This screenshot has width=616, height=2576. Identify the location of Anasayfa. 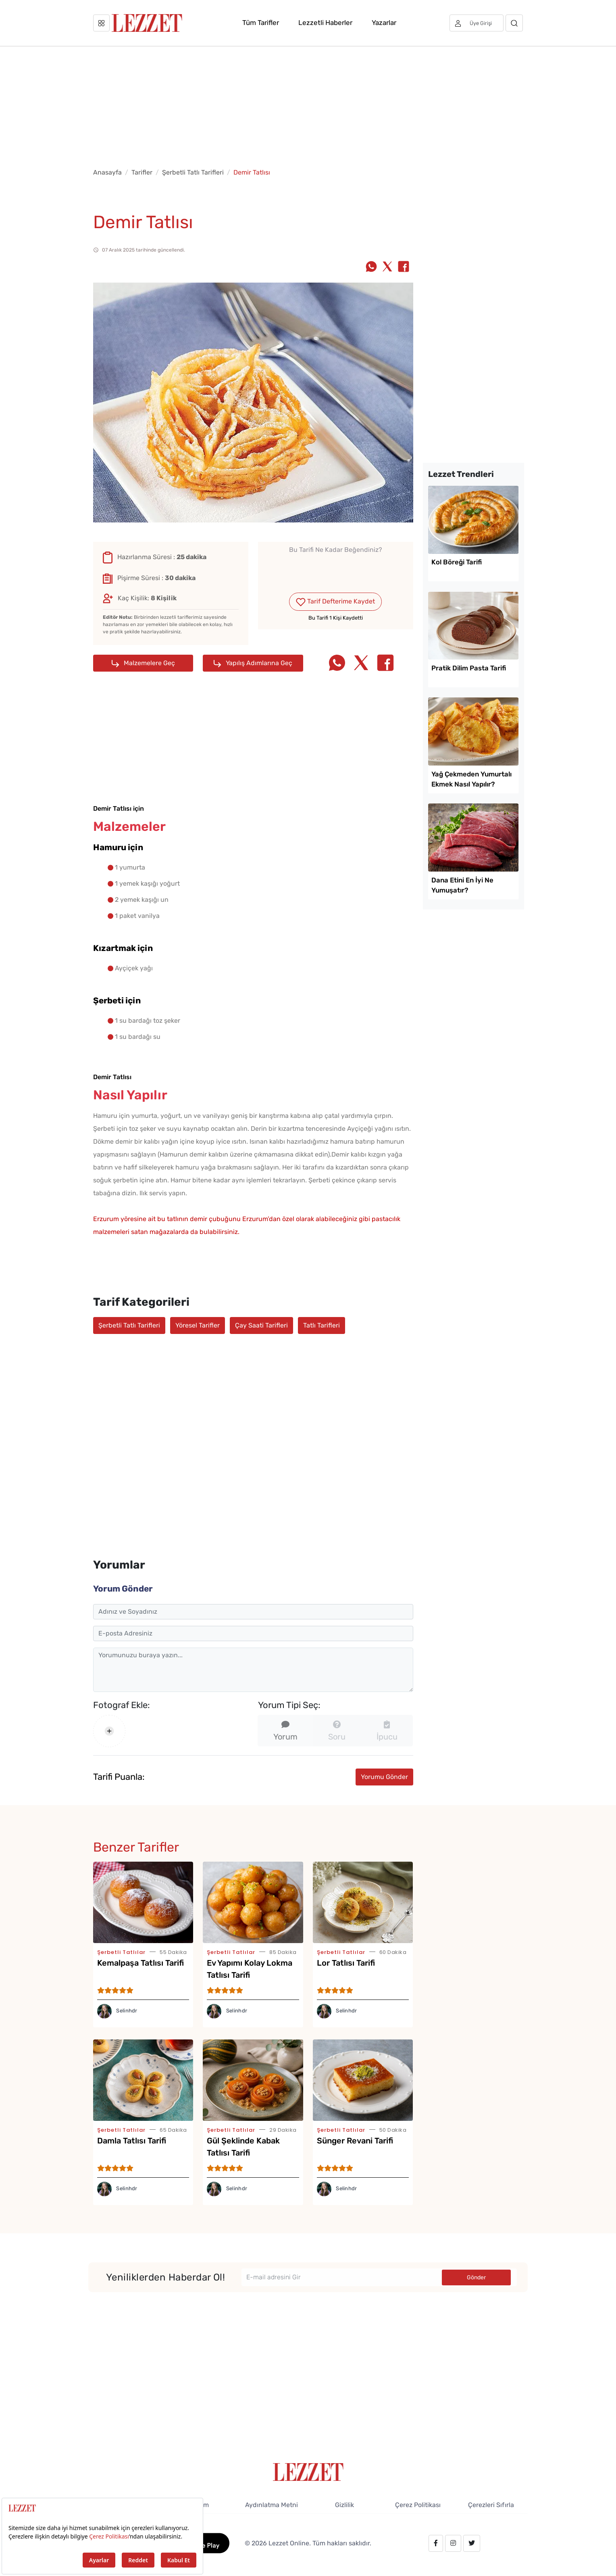
(107, 172).